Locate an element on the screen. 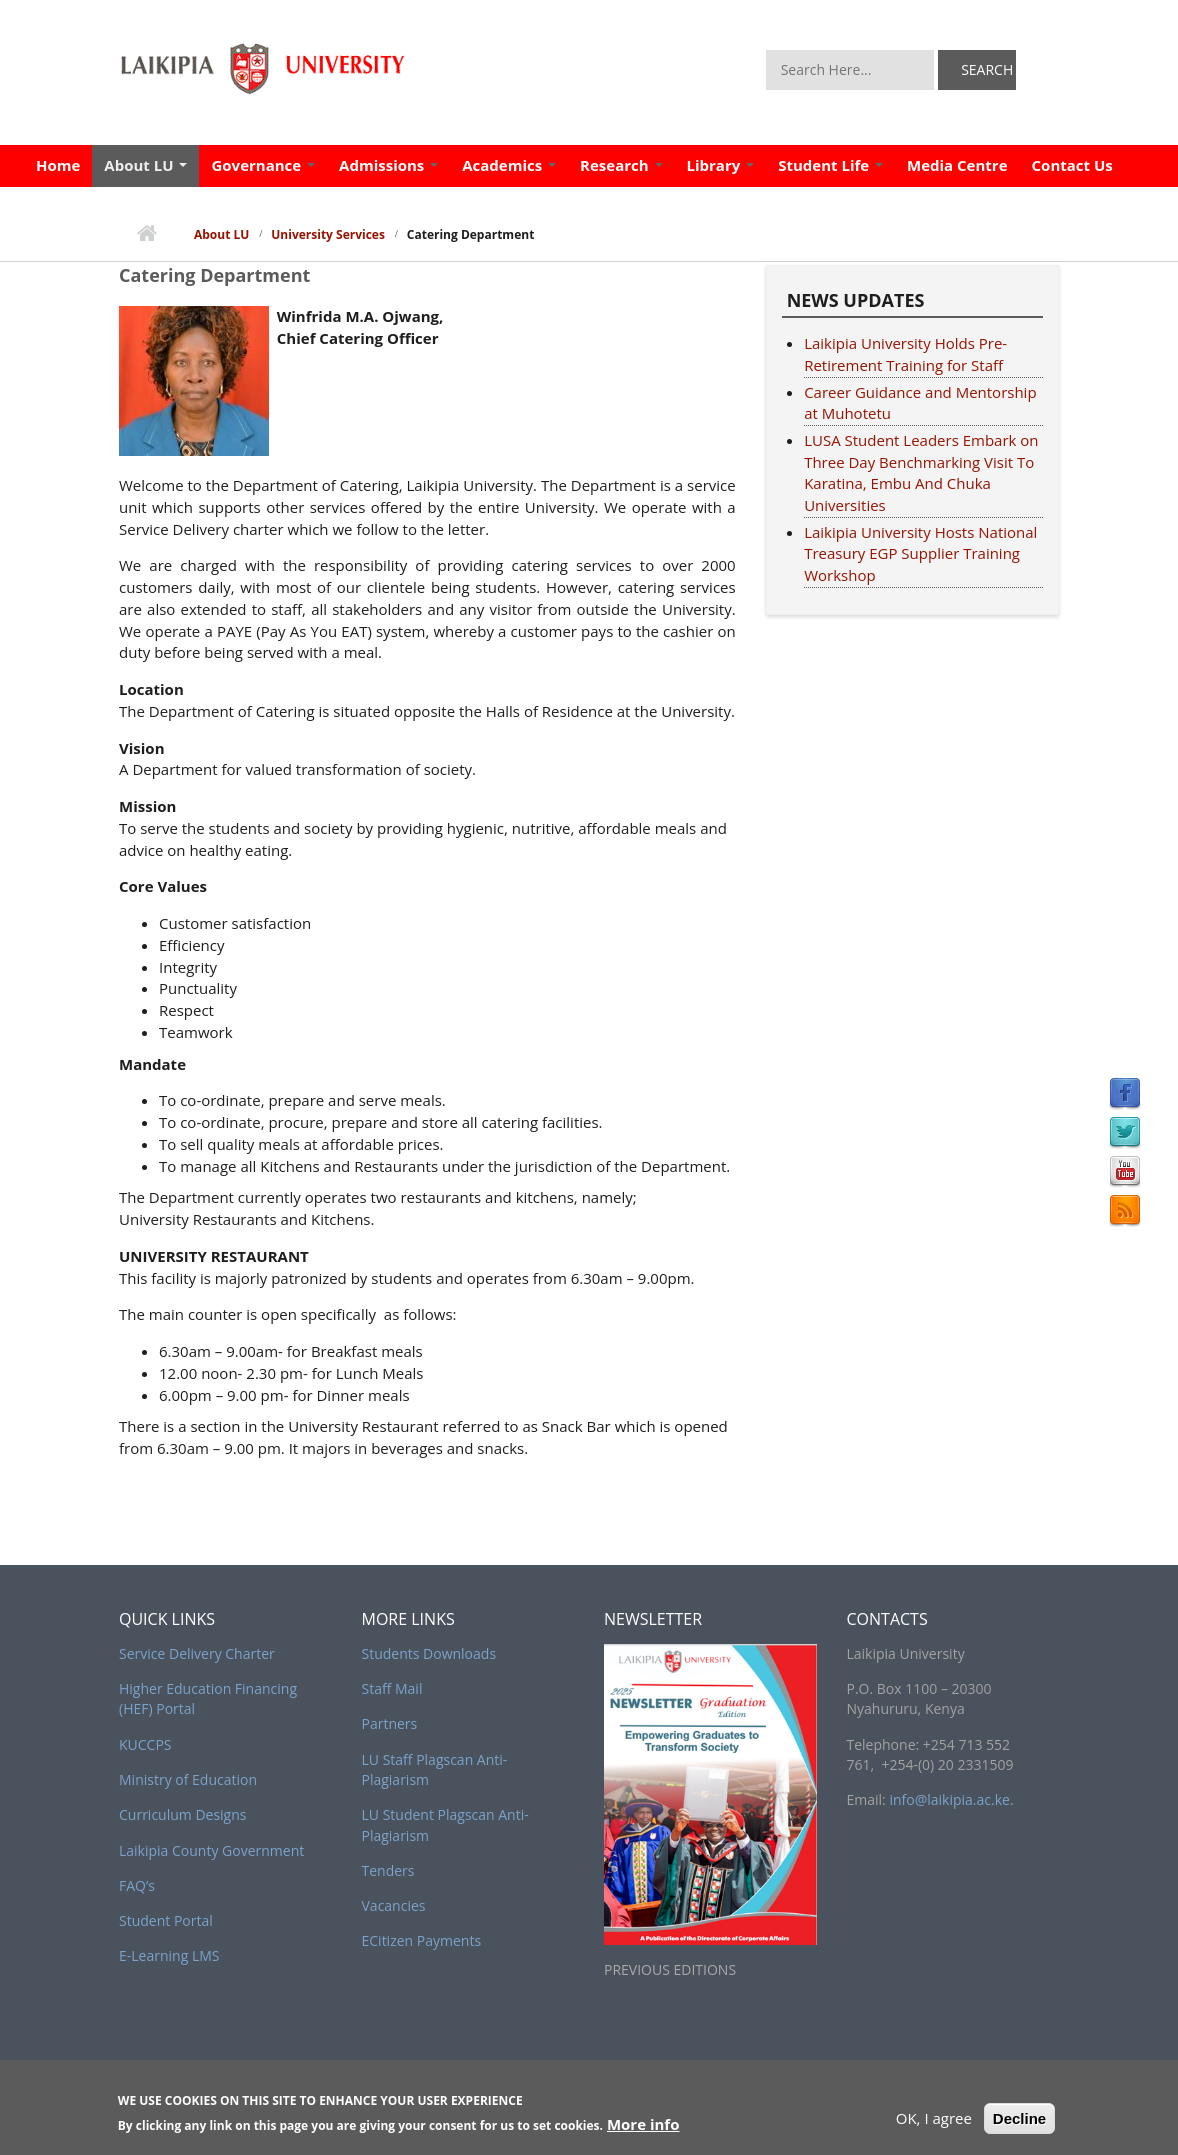 This screenshot has height=2155, width=1178. LUSA Student Leaders Embark on Three Day Benchmarking Visit To Karatina, Embu And Chuka Universities is located at coordinates (921, 472).